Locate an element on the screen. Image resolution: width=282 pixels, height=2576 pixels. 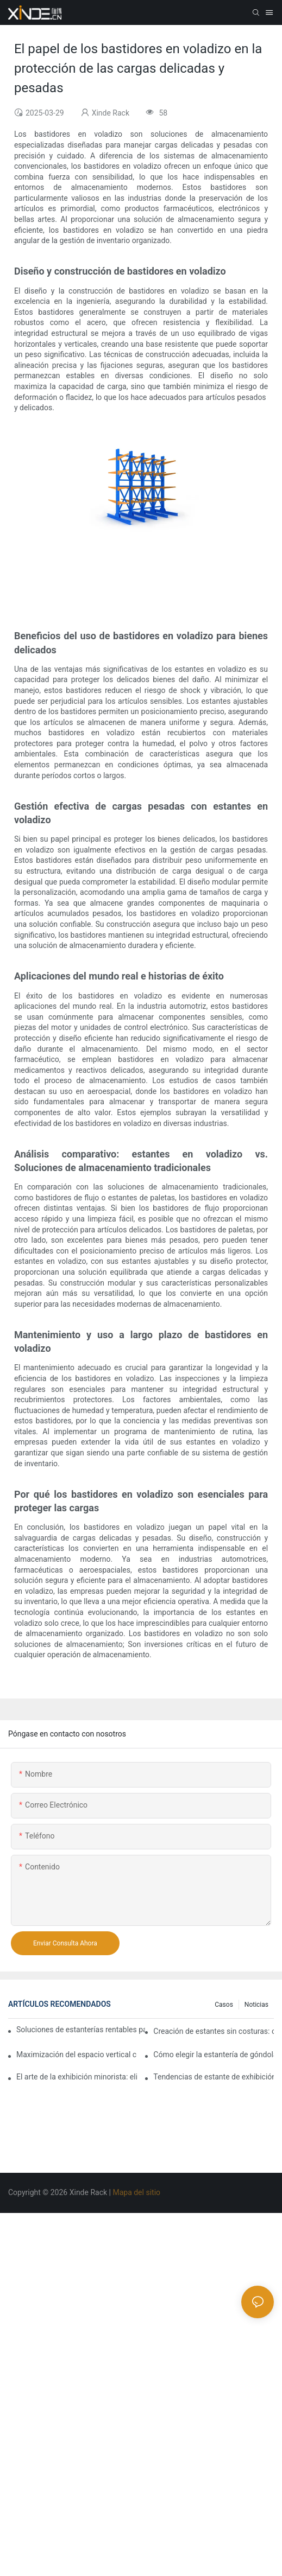
Soluciones de estanterías rentables para supermercados: un análisis completo is located at coordinates (80, 2029).